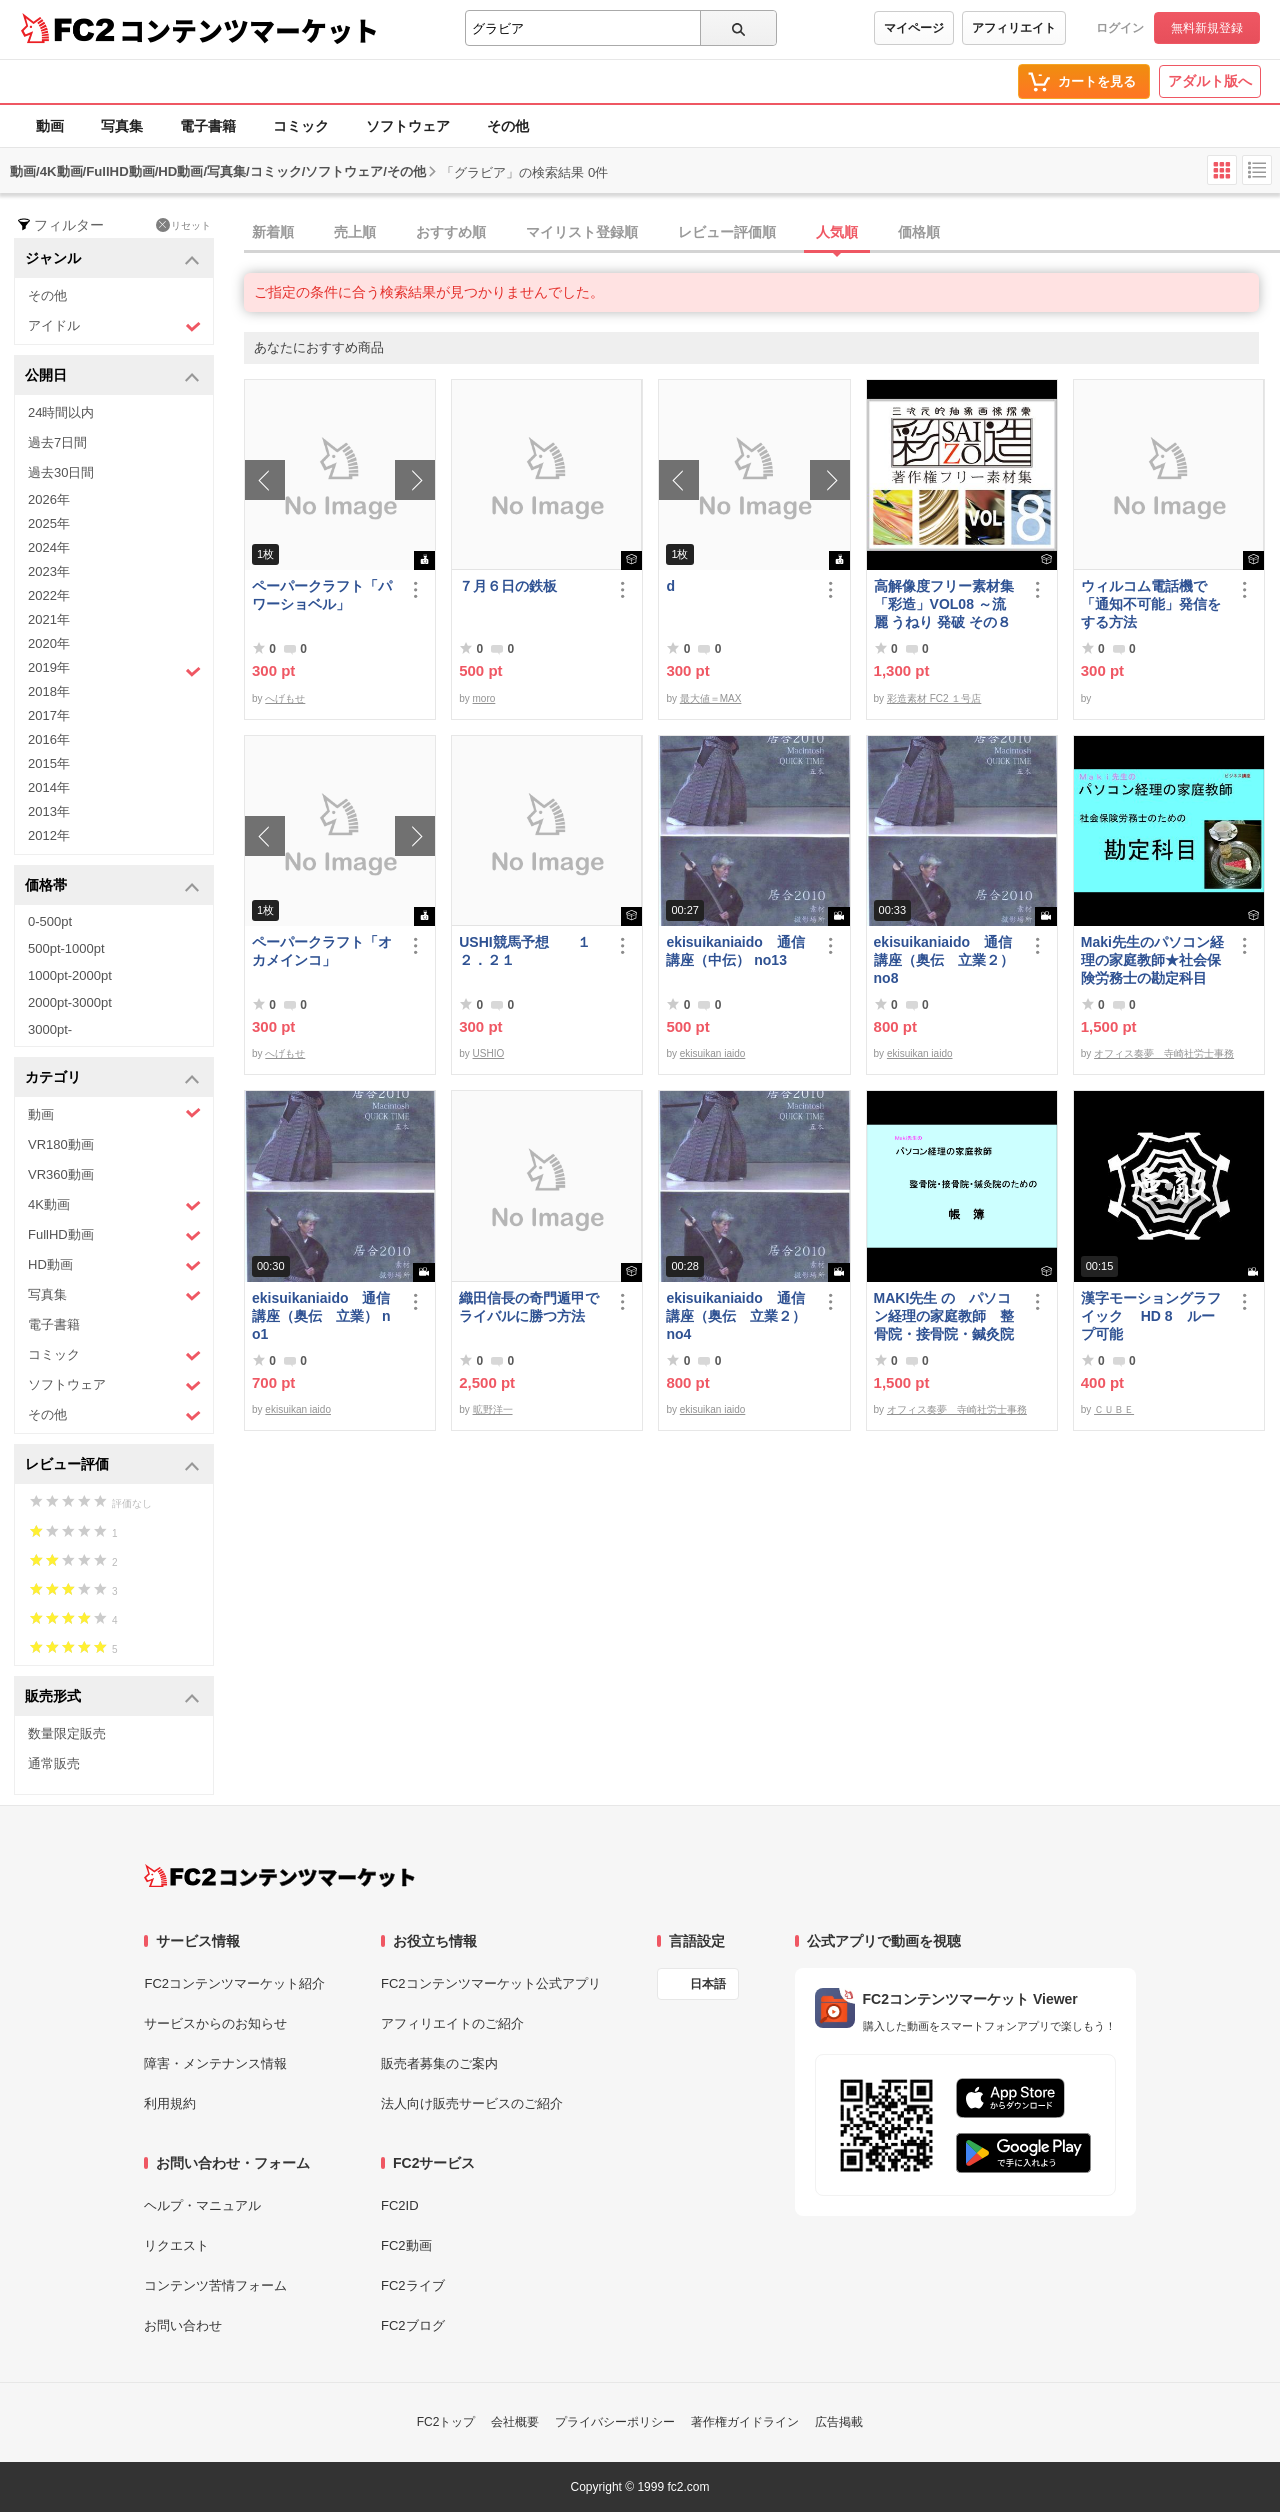 This screenshot has width=1280, height=2512. I want to click on へげもせ, so click(285, 698).